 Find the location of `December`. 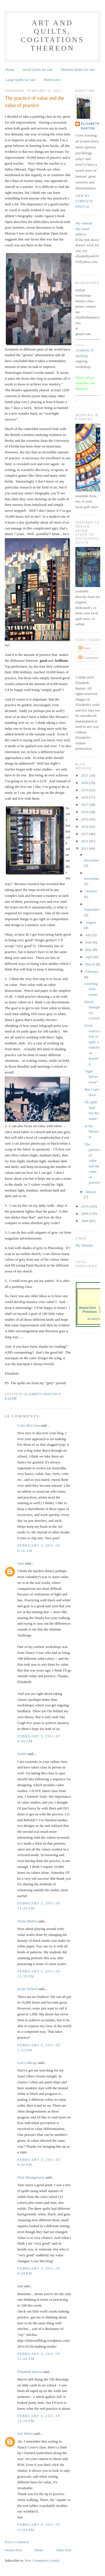

December is located at coordinates (91, 860).